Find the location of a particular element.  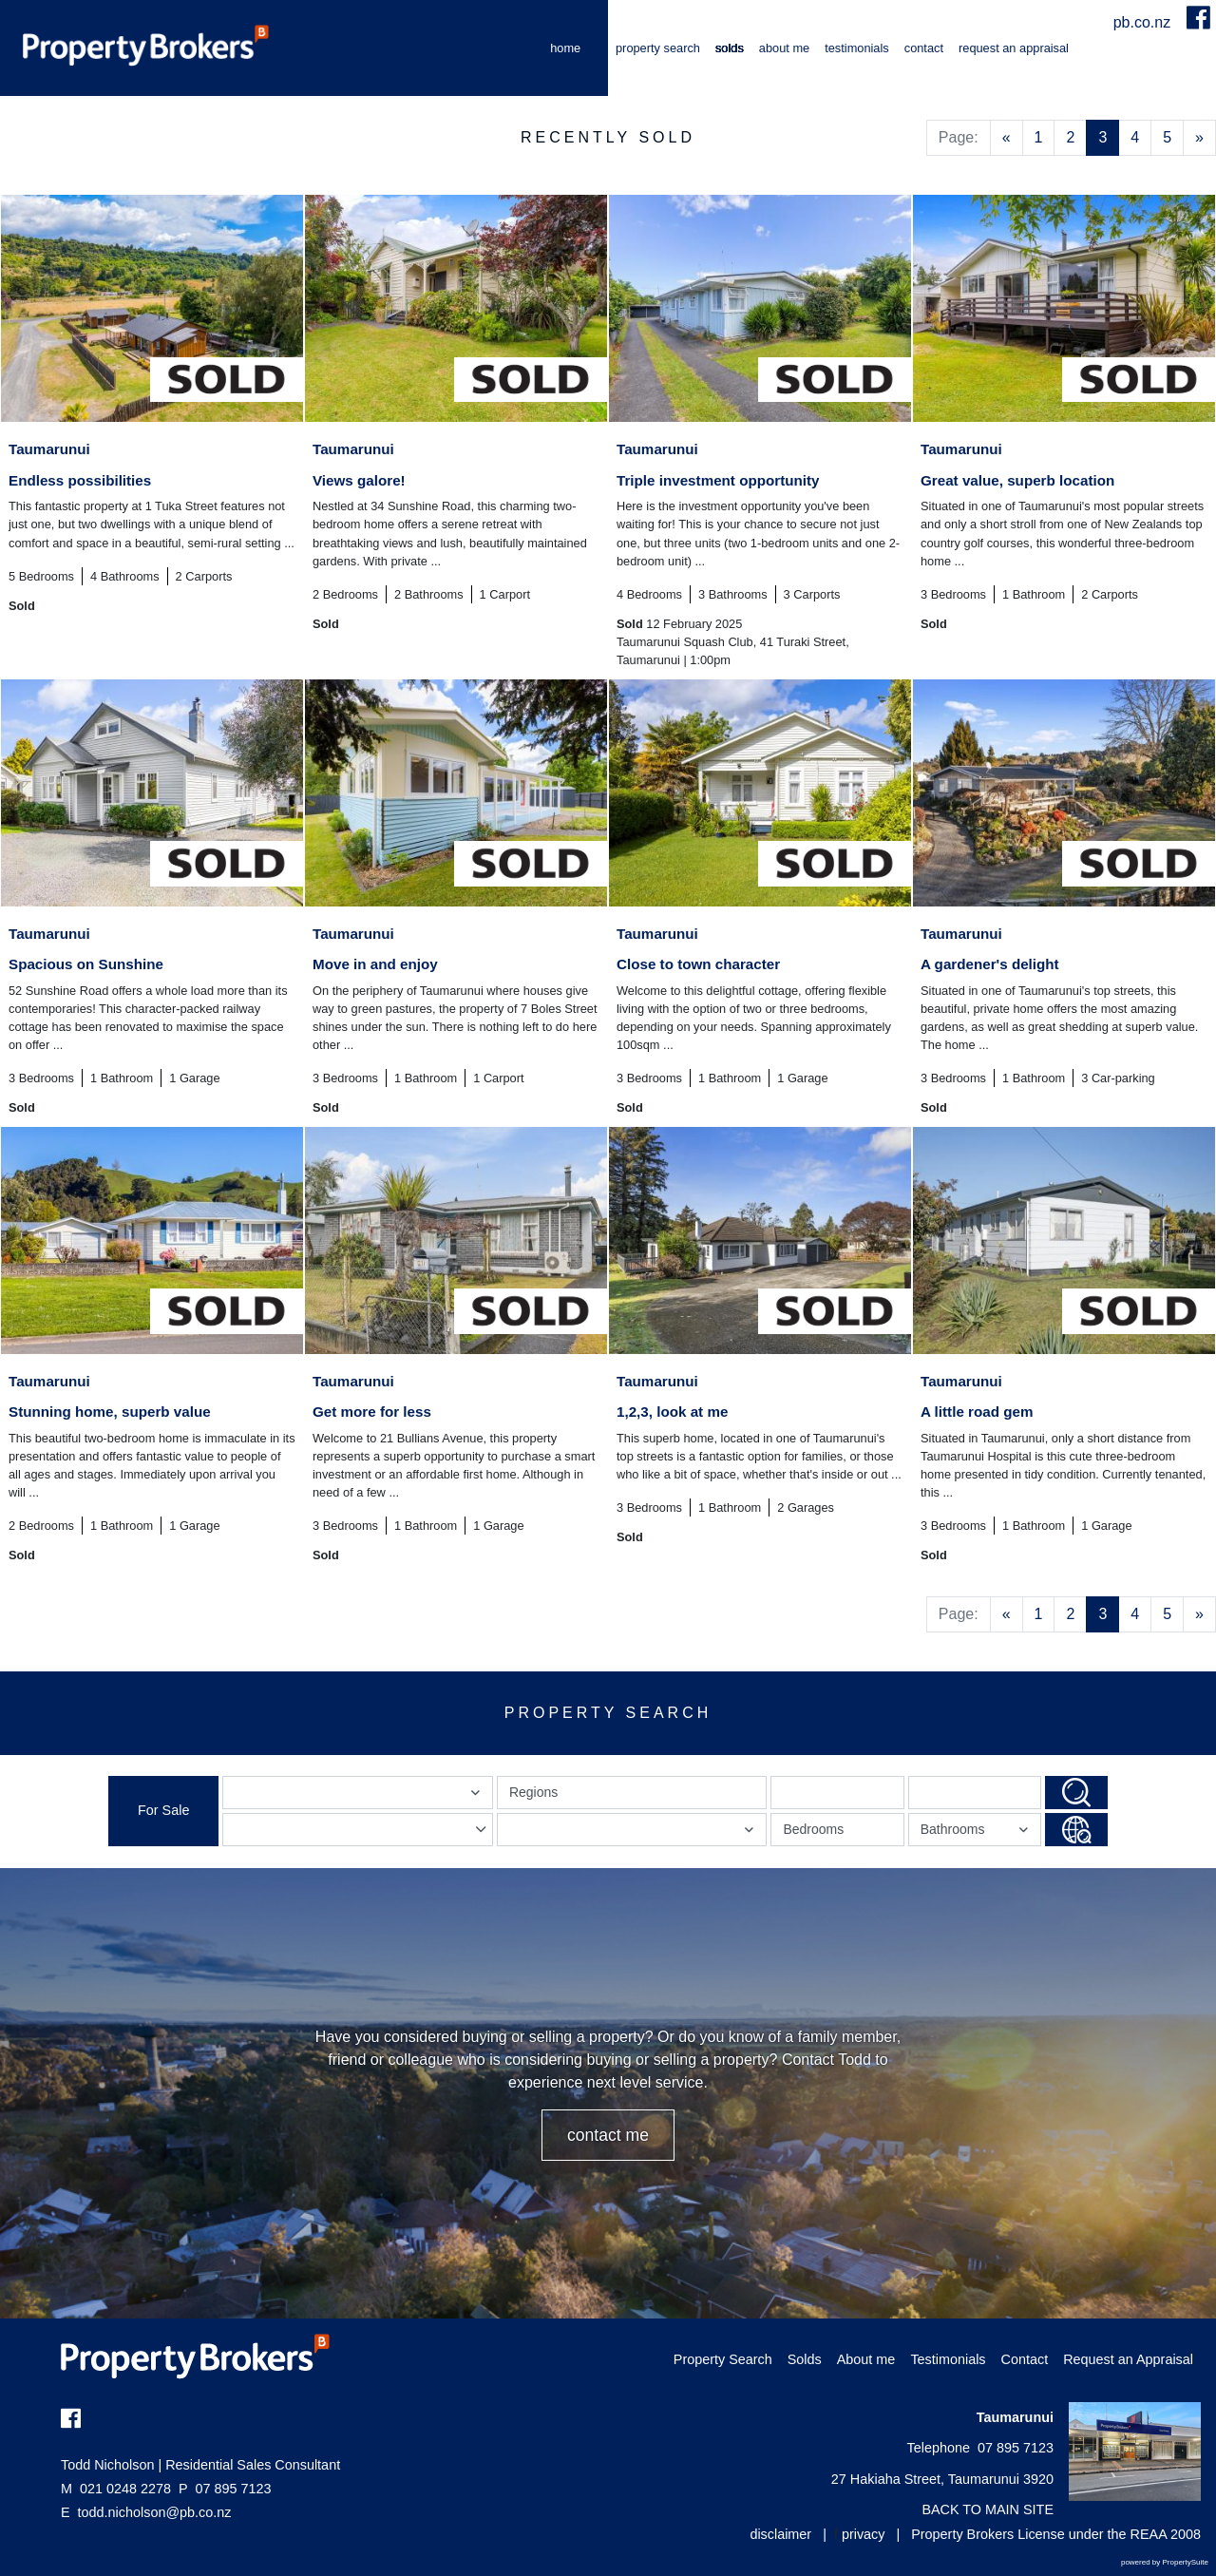

CONTACT ME is located at coordinates (608, 2135).